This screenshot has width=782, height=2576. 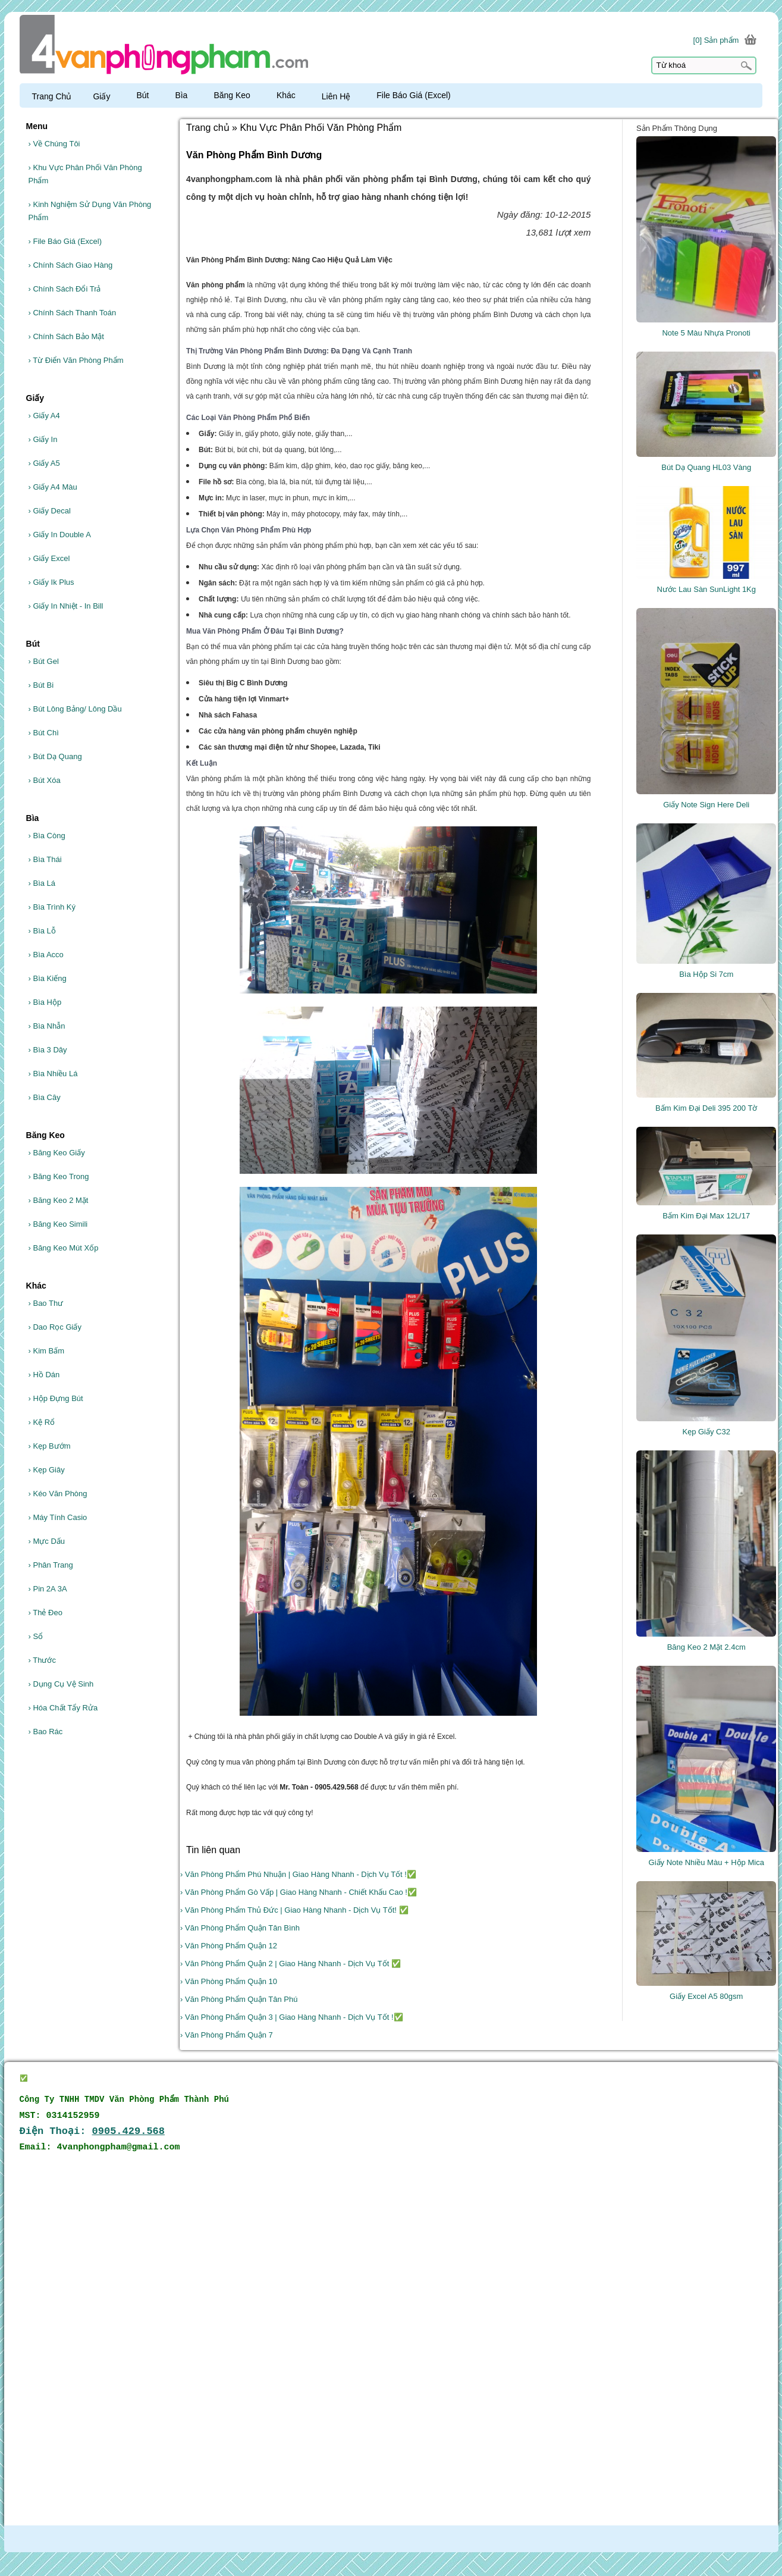 I want to click on › Văn Phòng Phẩm Quận 2 | Giao Hàng Nhanh - Dịch Vụ Tốt ✅, so click(x=290, y=1963).